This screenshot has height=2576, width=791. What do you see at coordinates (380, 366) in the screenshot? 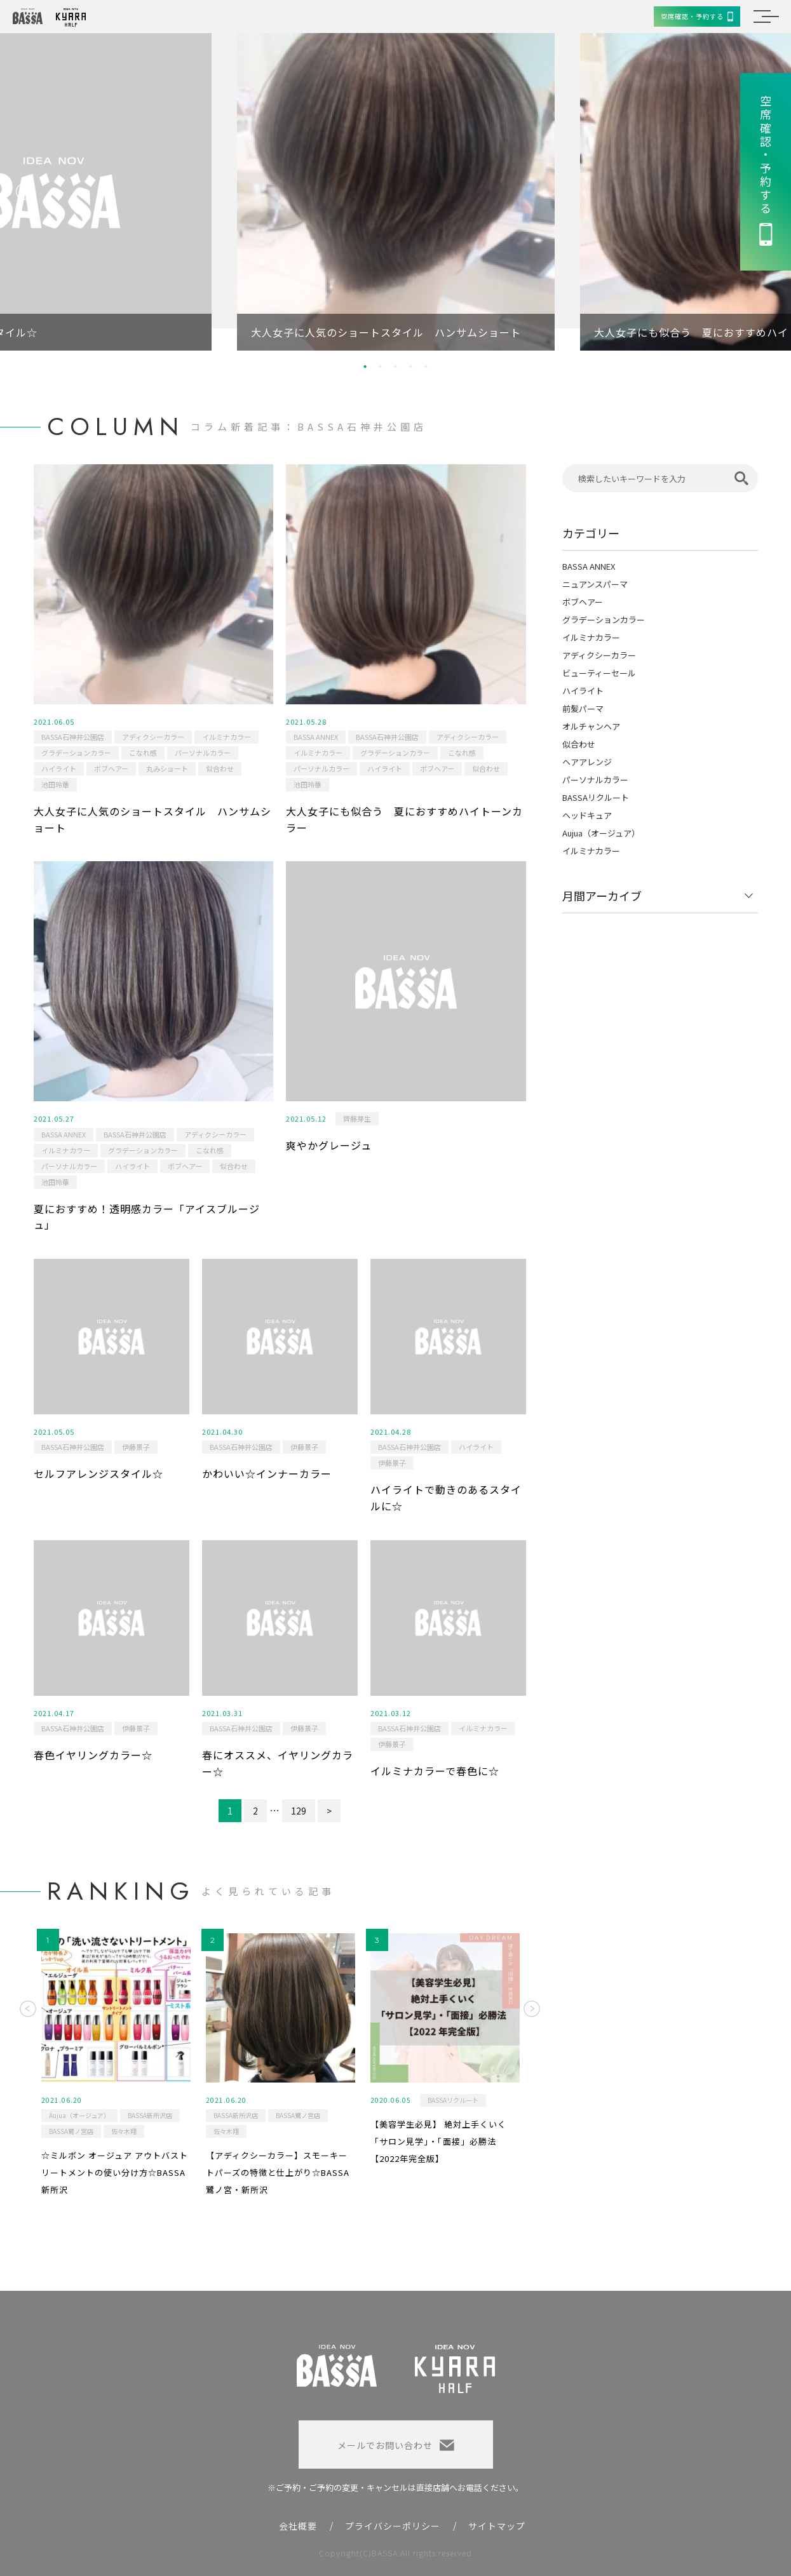
I see `2 [button]` at bounding box center [380, 366].